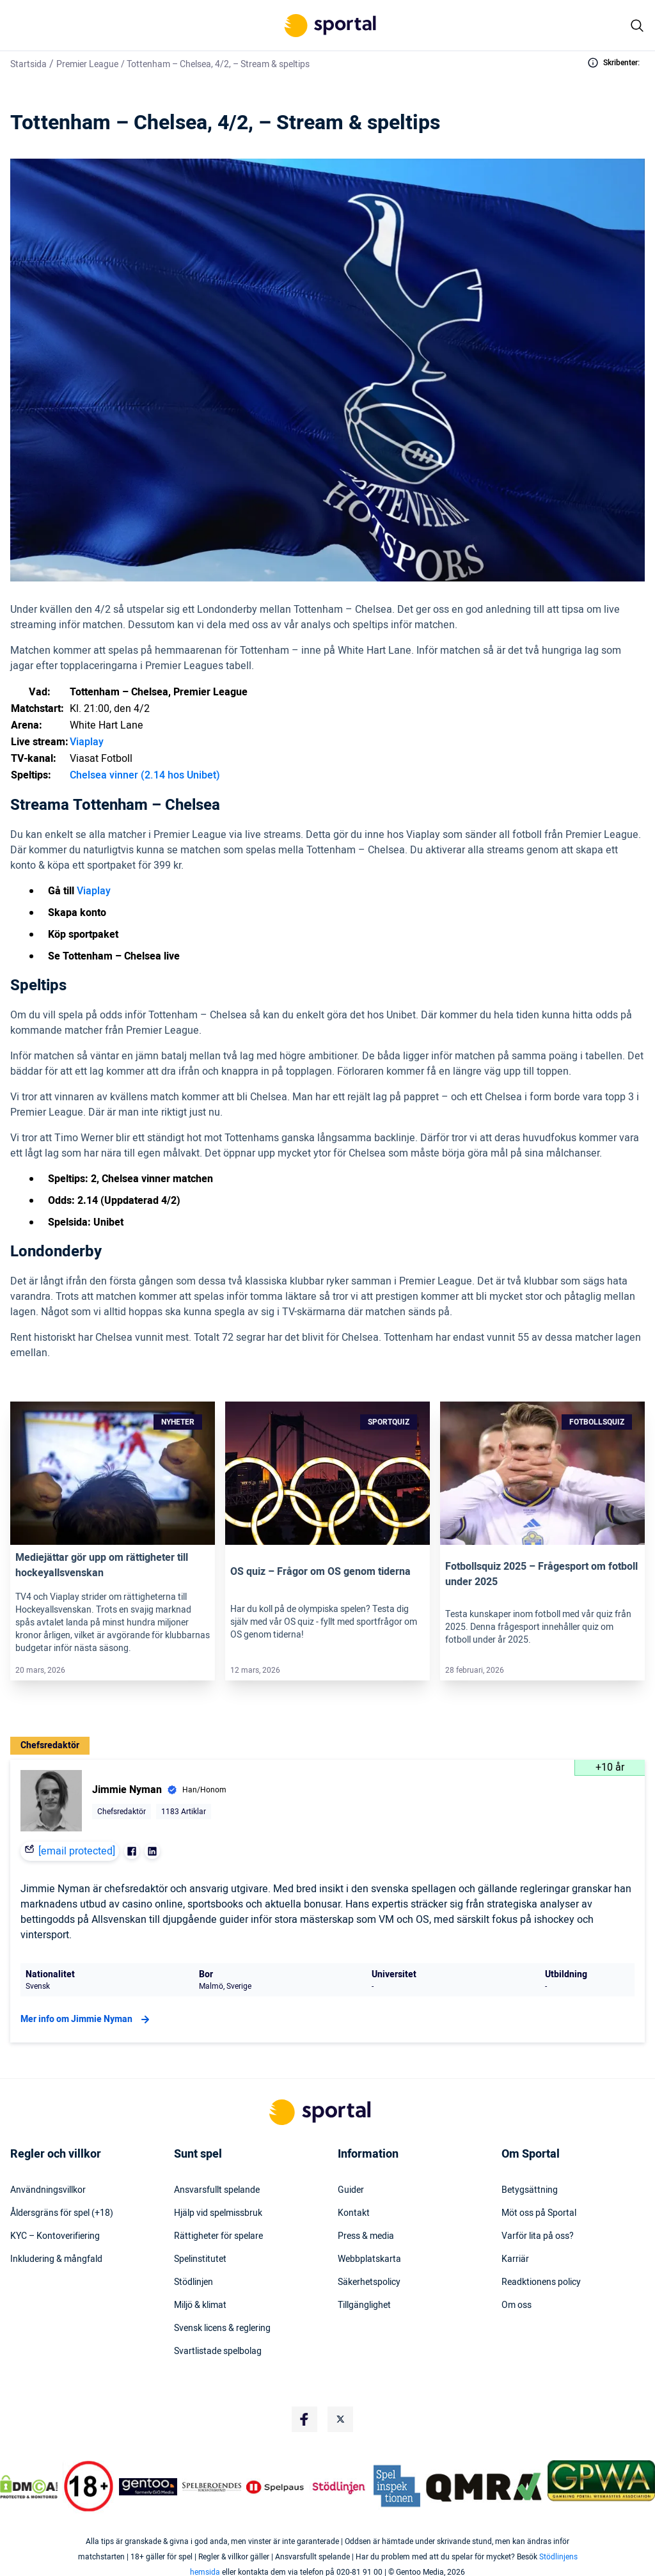  I want to click on [Link], so click(112, 1473).